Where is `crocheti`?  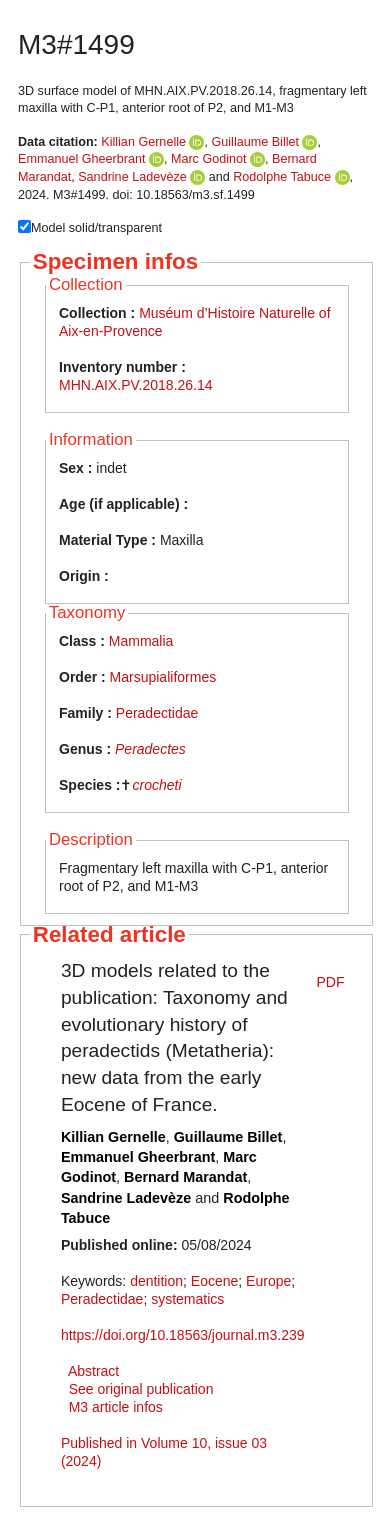
crocheti is located at coordinates (156, 785).